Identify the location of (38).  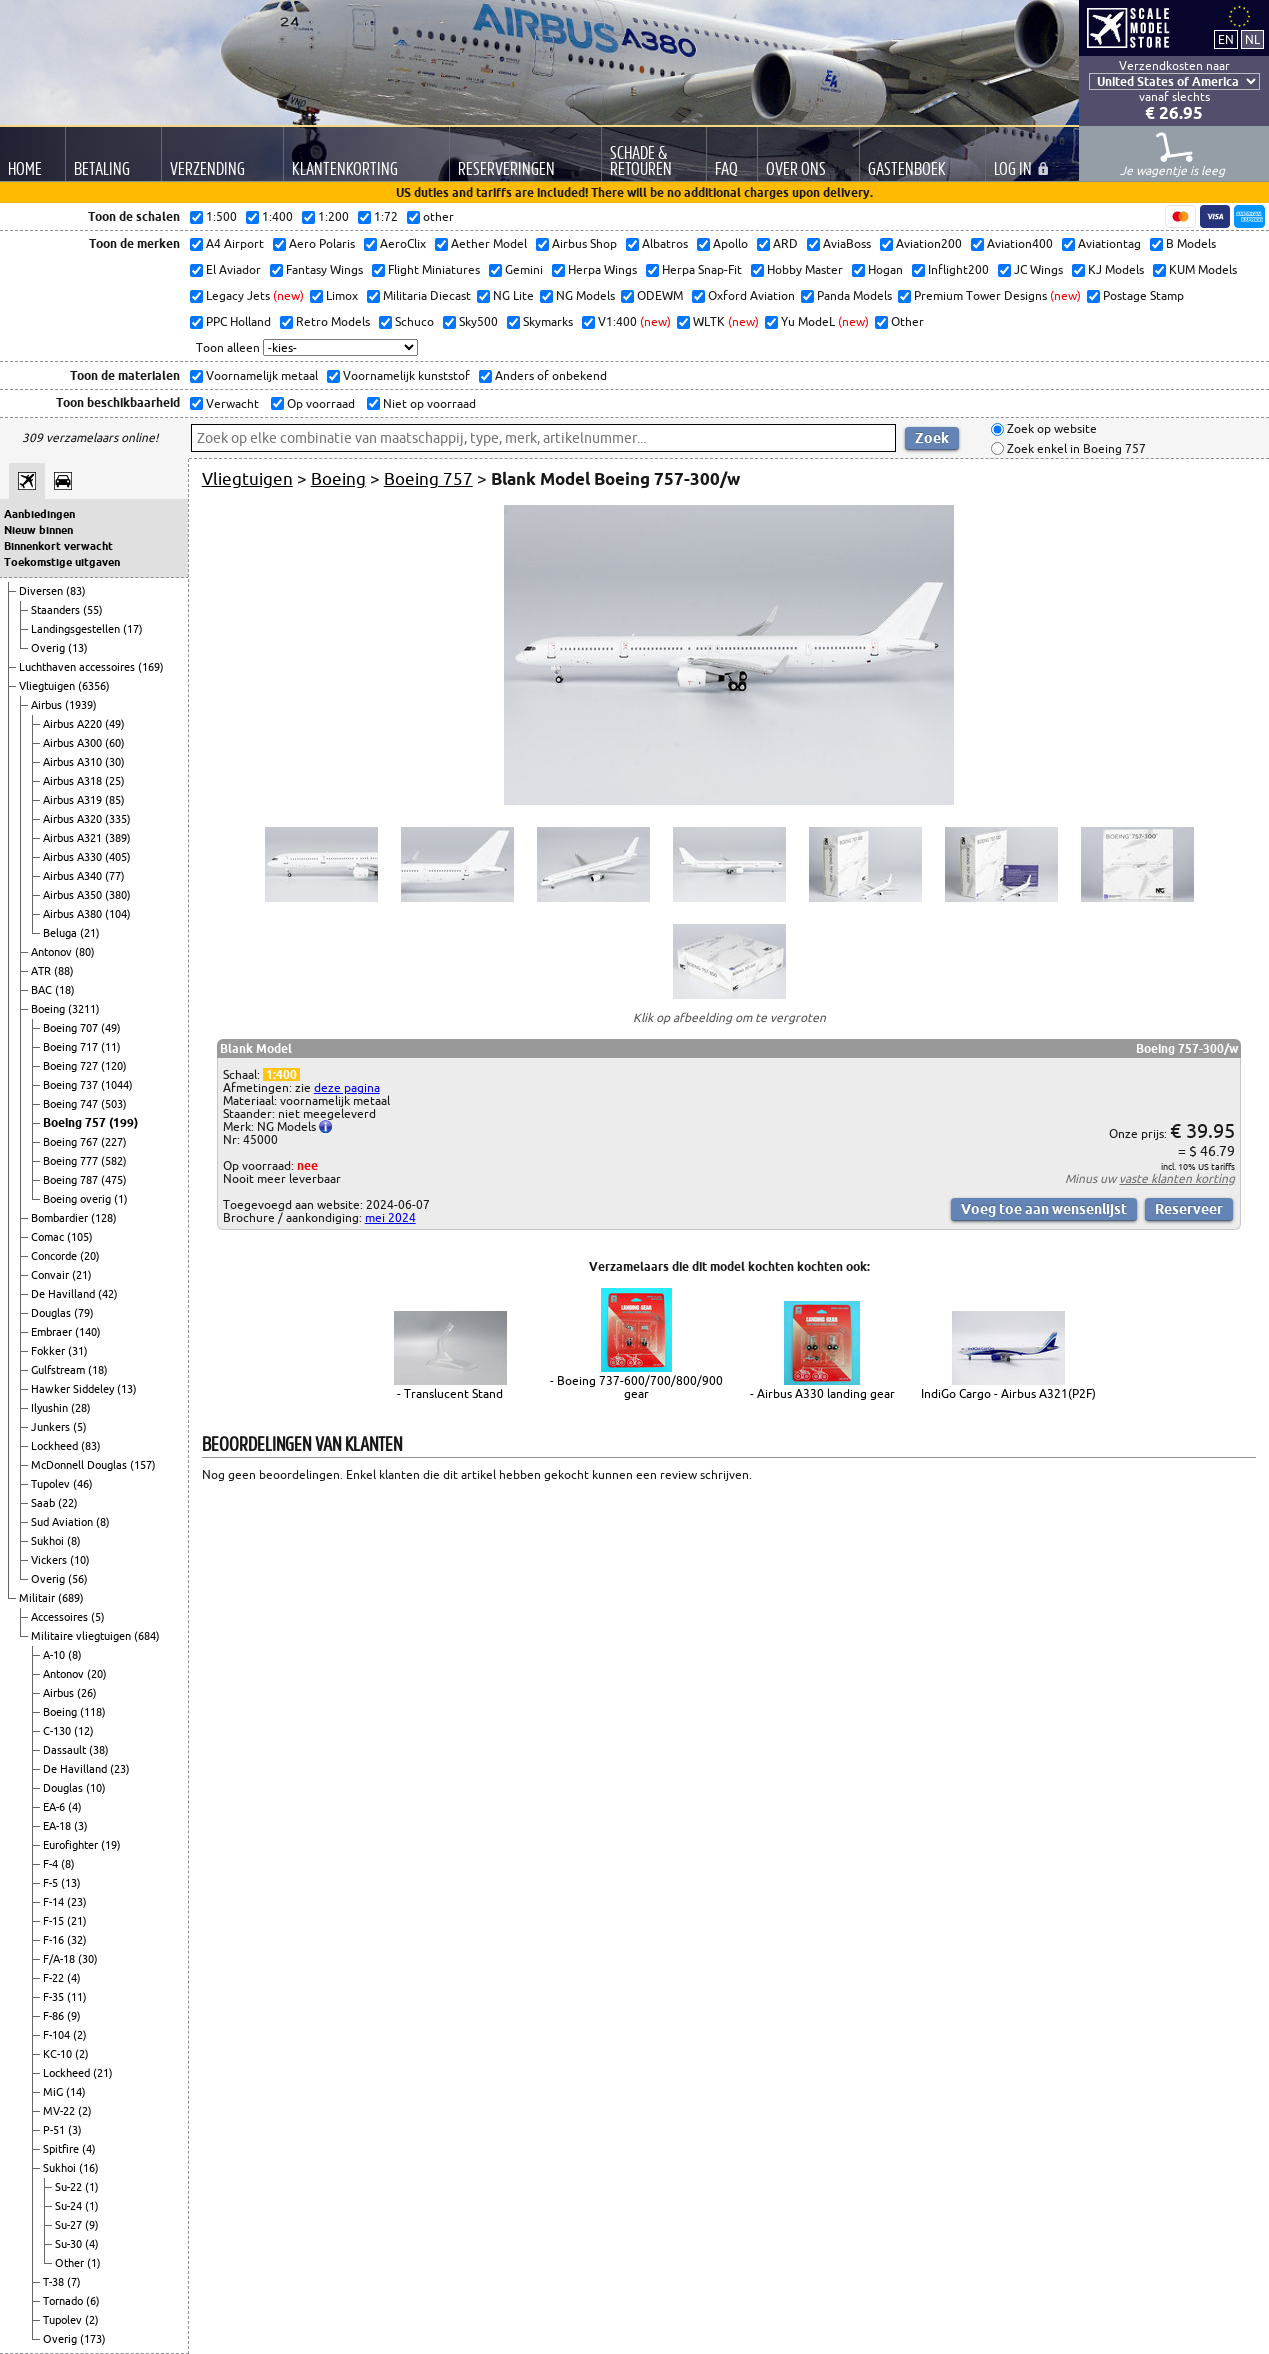
(99, 1750).